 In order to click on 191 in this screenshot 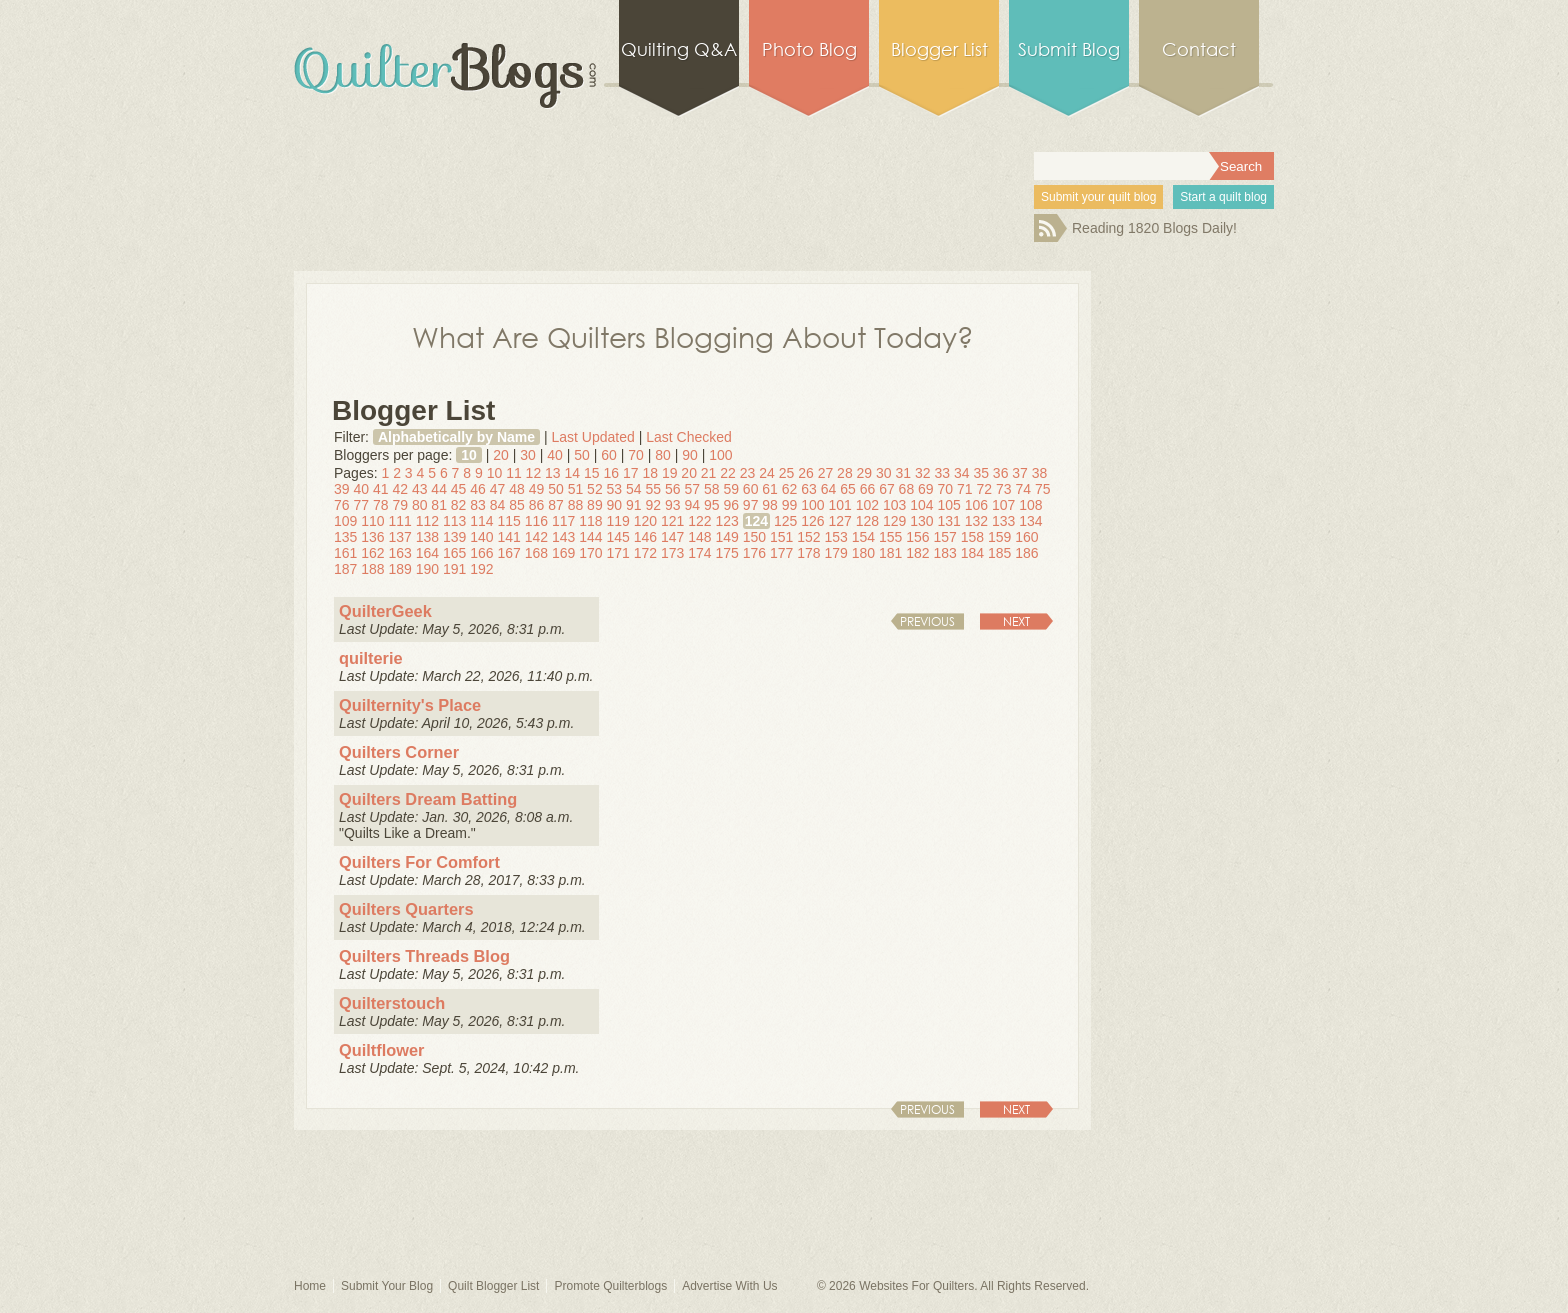, I will do `click(454, 569)`.